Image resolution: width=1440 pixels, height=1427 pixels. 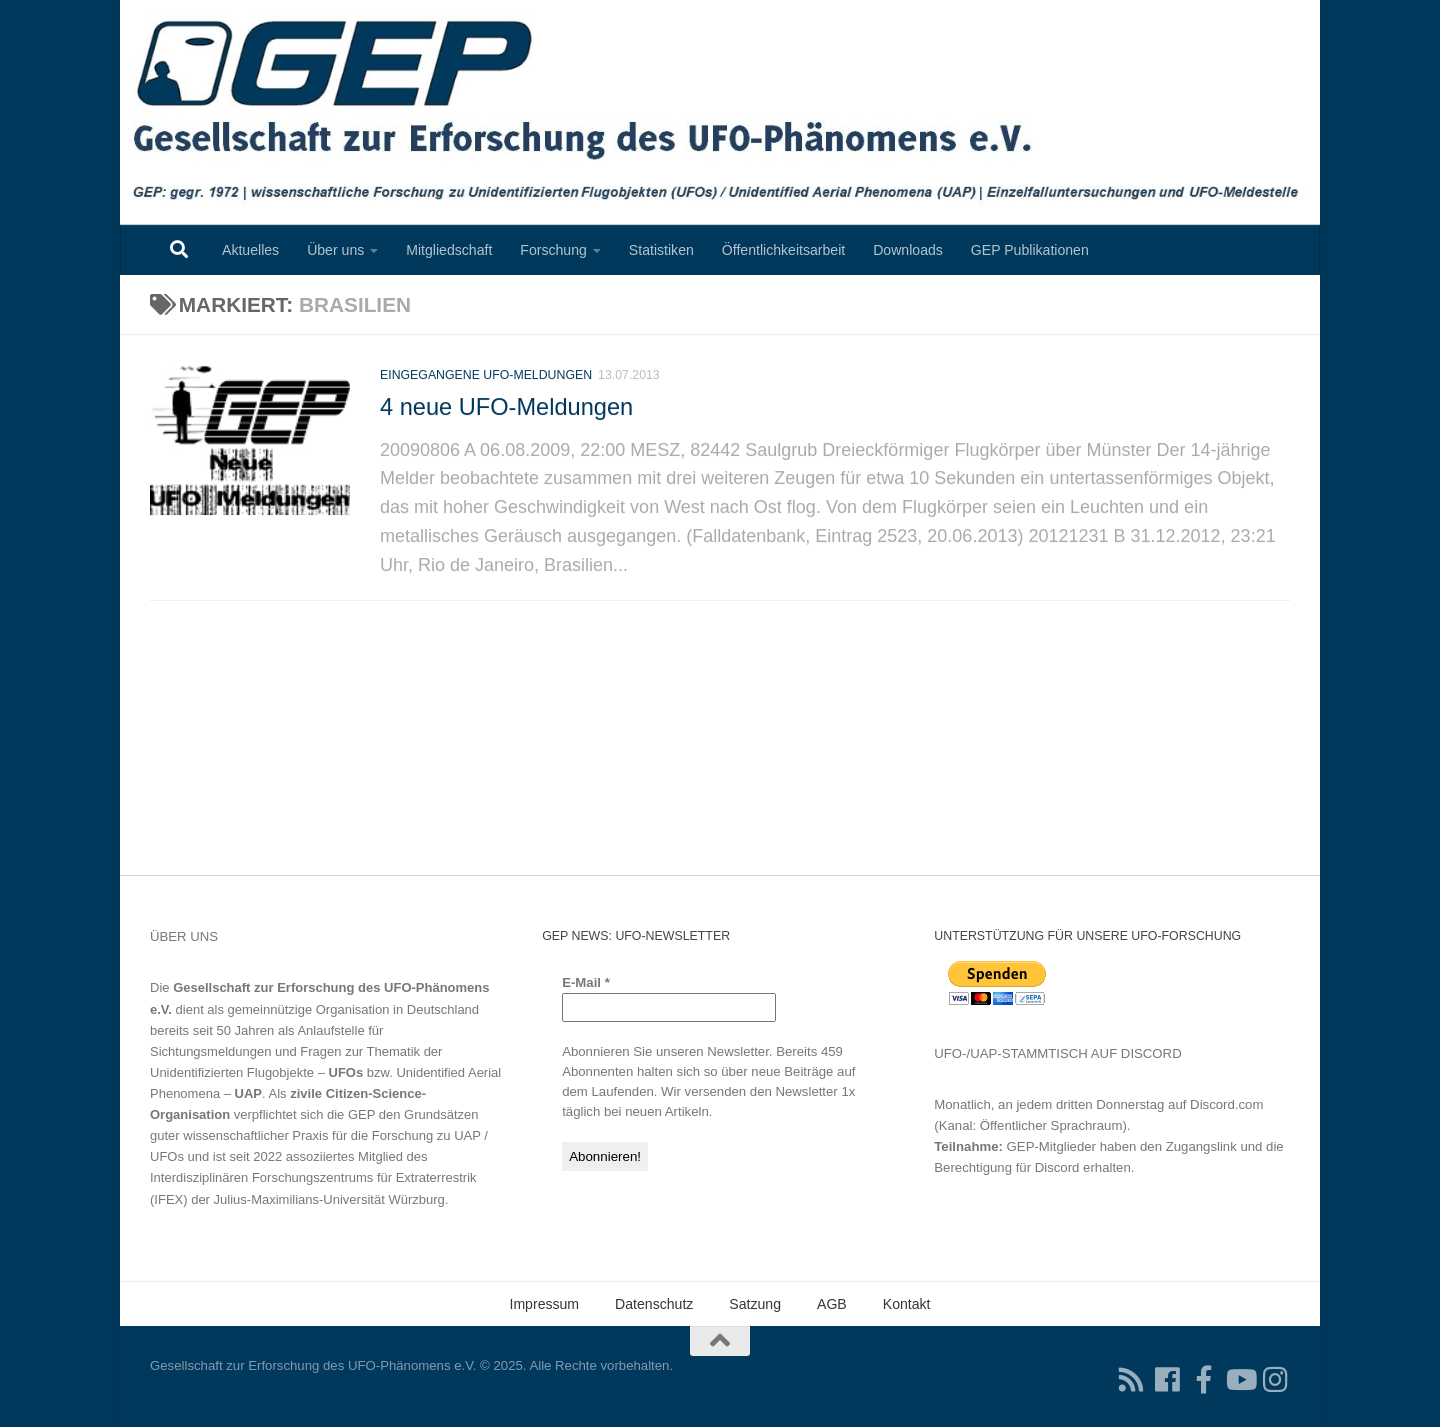 I want to click on Forschung, so click(x=553, y=250).